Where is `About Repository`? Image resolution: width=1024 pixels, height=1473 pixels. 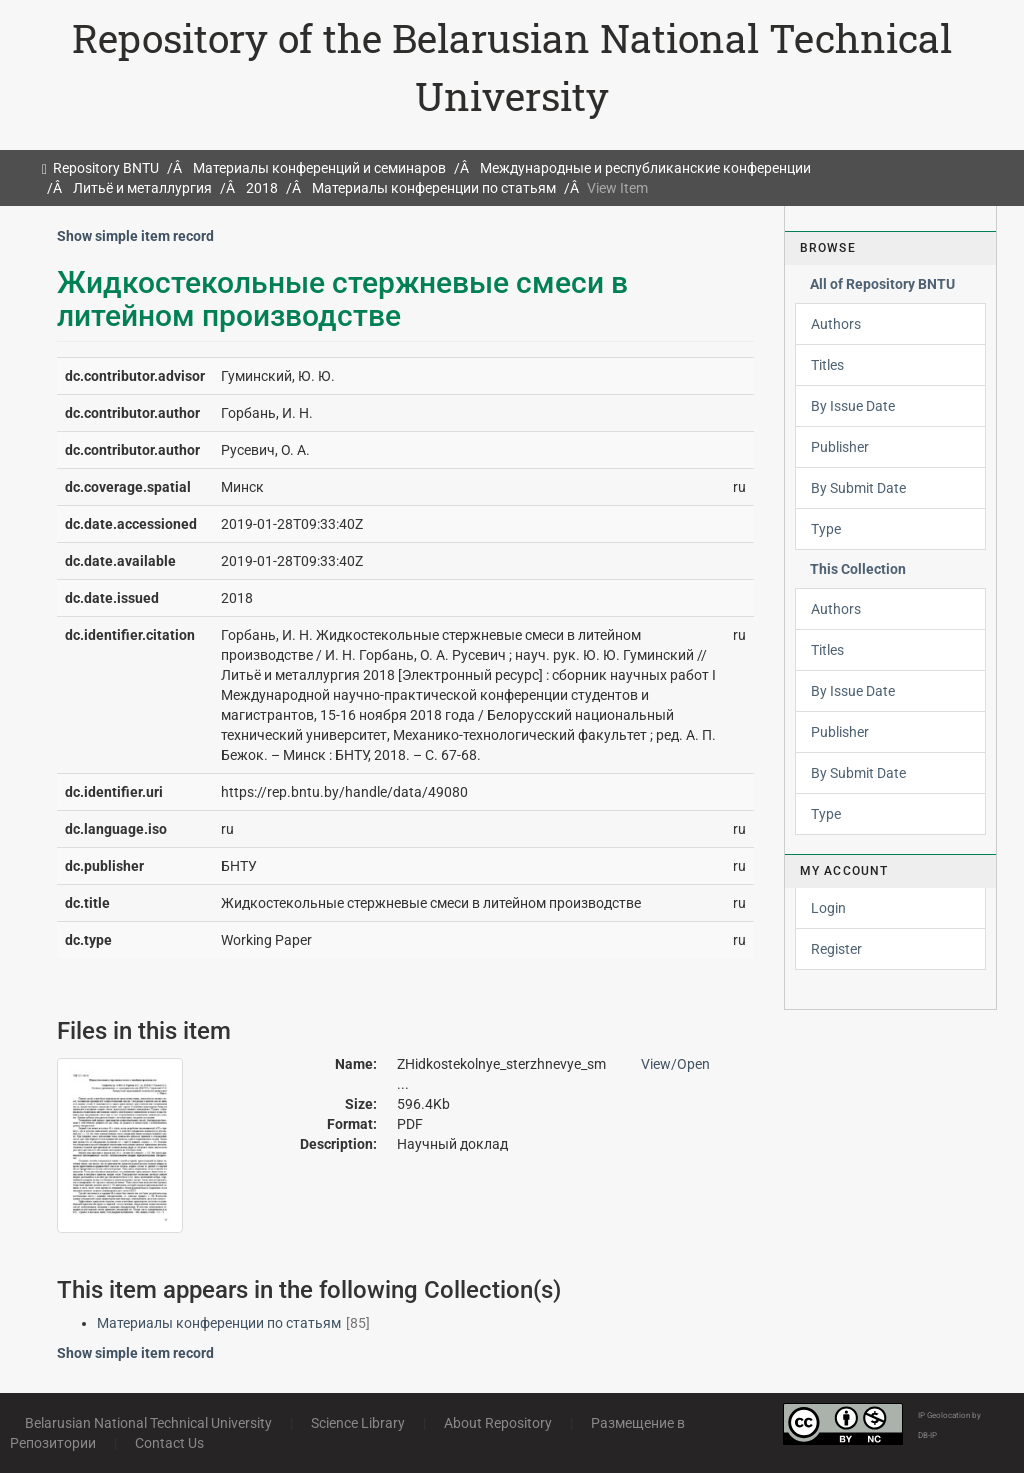
About Repository is located at coordinates (498, 1423).